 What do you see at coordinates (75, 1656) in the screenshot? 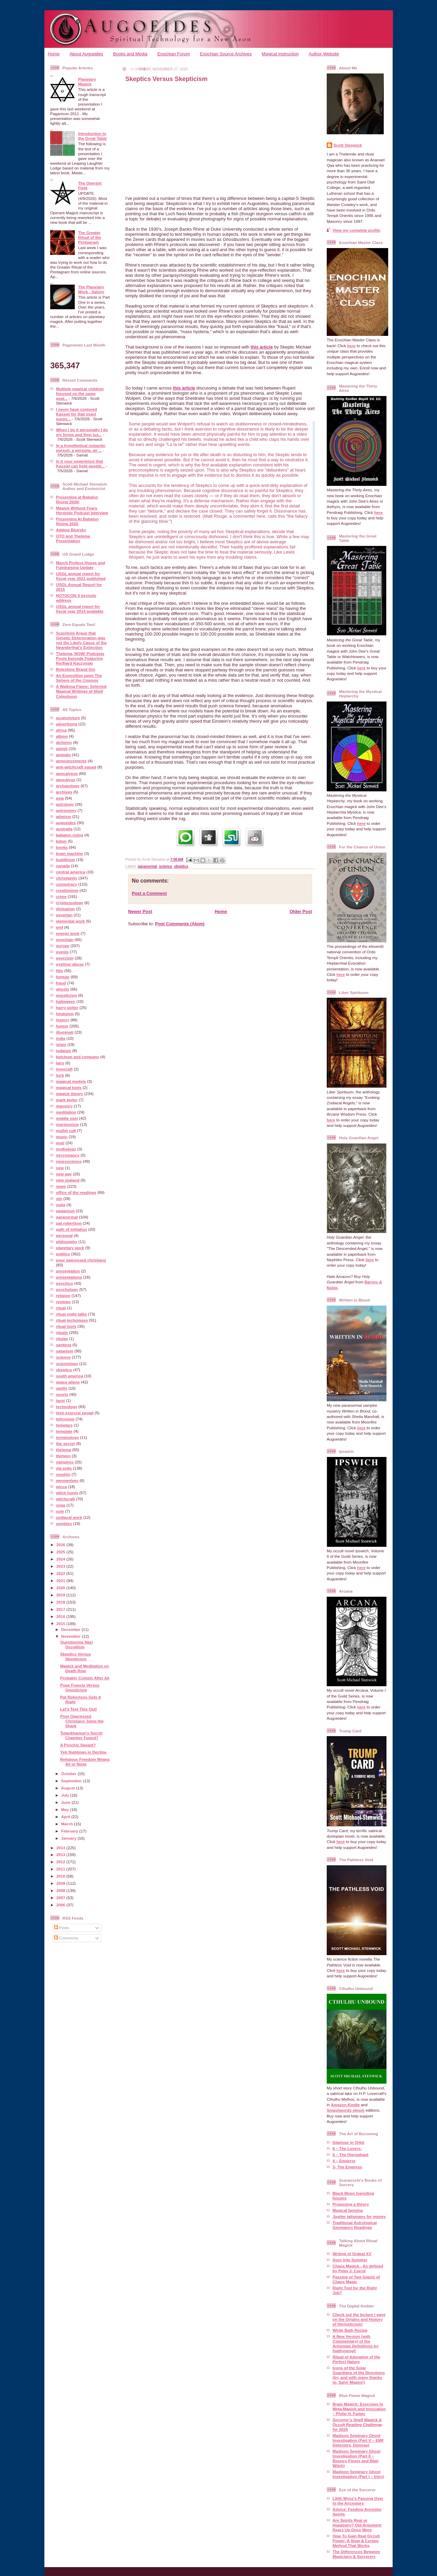
I see `Skeptics Versus Skepticism` at bounding box center [75, 1656].